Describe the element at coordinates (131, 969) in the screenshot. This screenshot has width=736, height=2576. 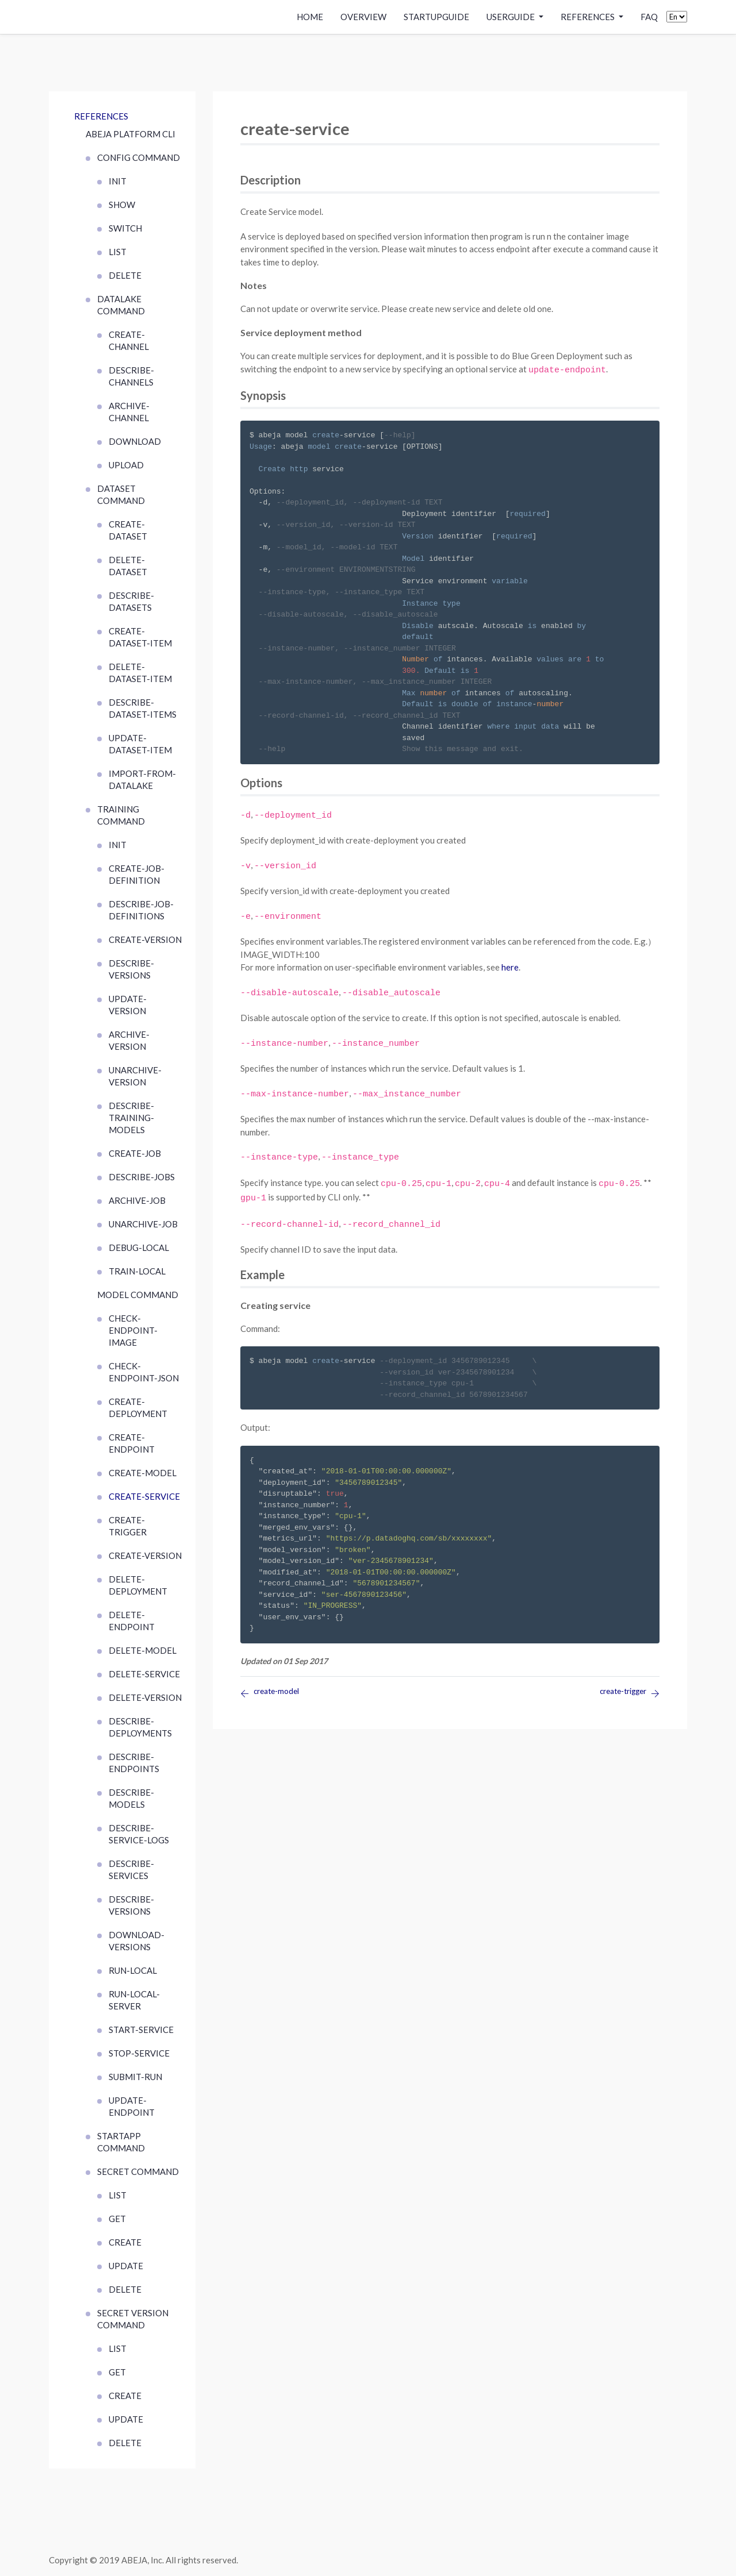
I see `describe-versions` at that location.